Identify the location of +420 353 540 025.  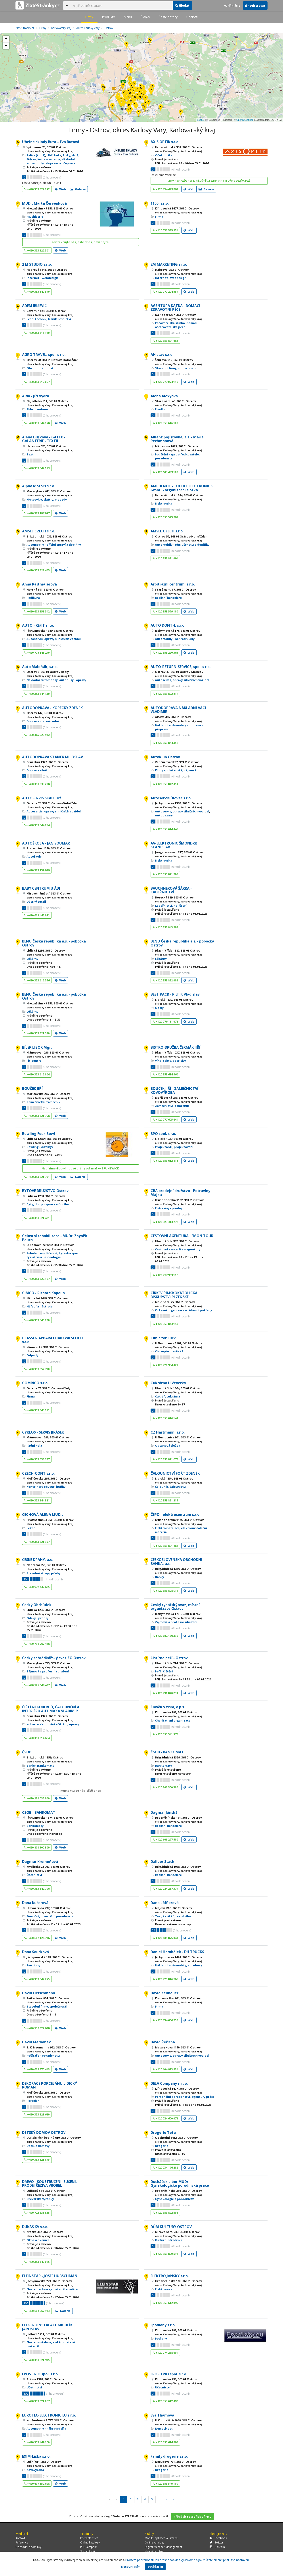
(37, 2262).